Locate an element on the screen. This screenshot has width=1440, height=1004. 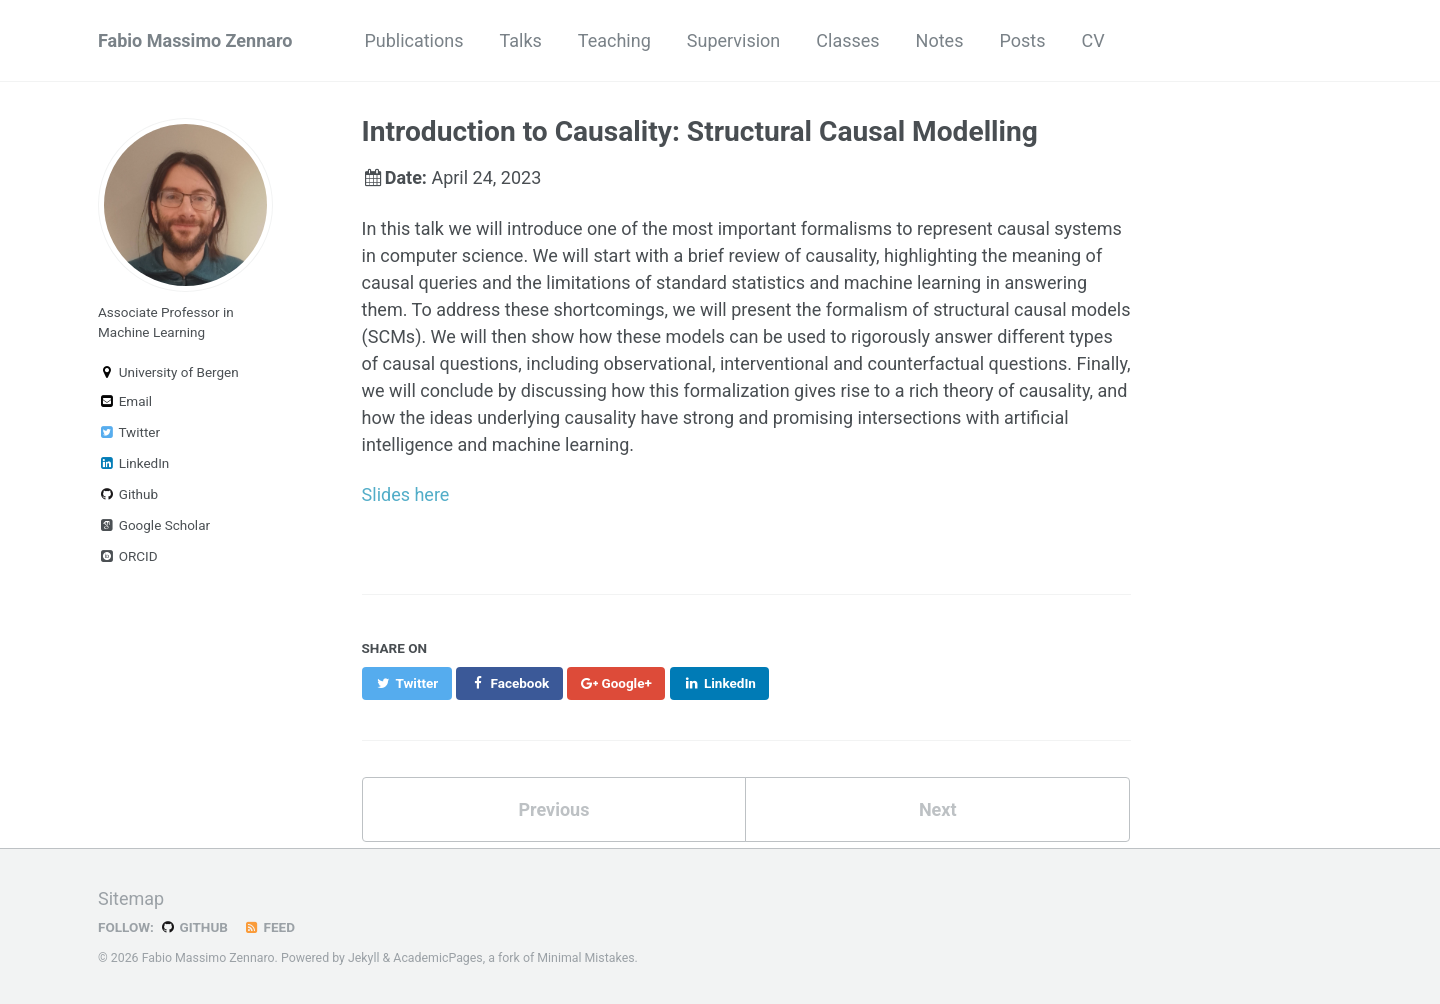
Publications is located at coordinates (413, 40).